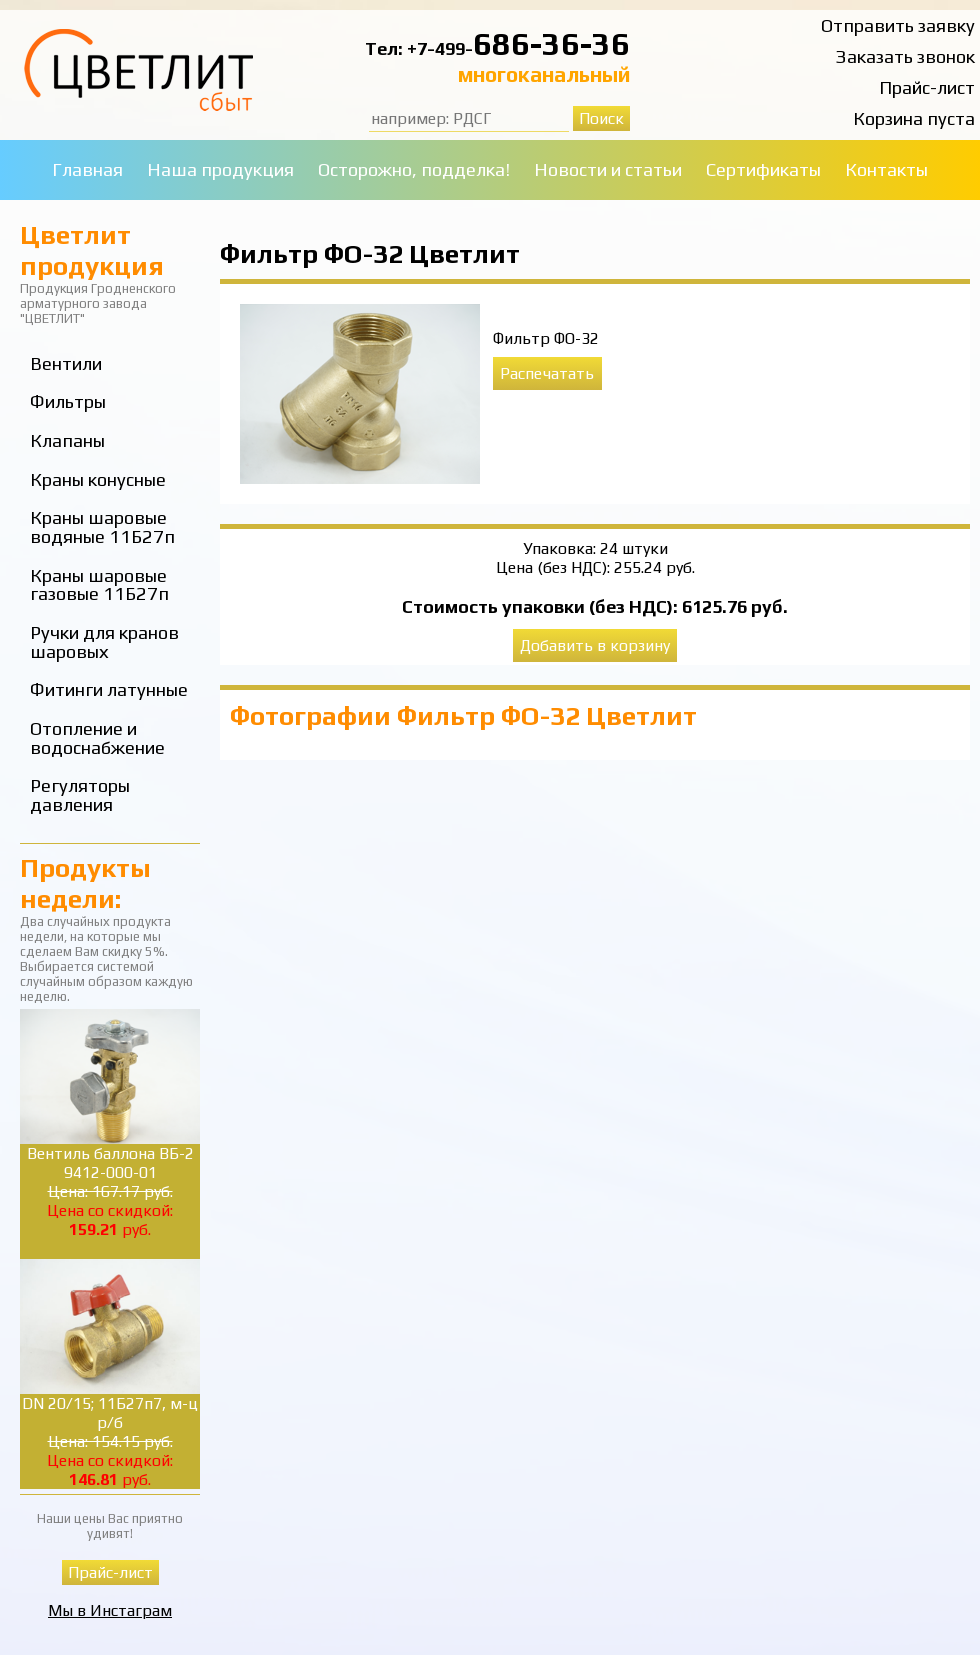 Image resolution: width=980 pixels, height=1655 pixels. Describe the element at coordinates (97, 738) in the screenshot. I see `Отопление и водоснабжение` at that location.